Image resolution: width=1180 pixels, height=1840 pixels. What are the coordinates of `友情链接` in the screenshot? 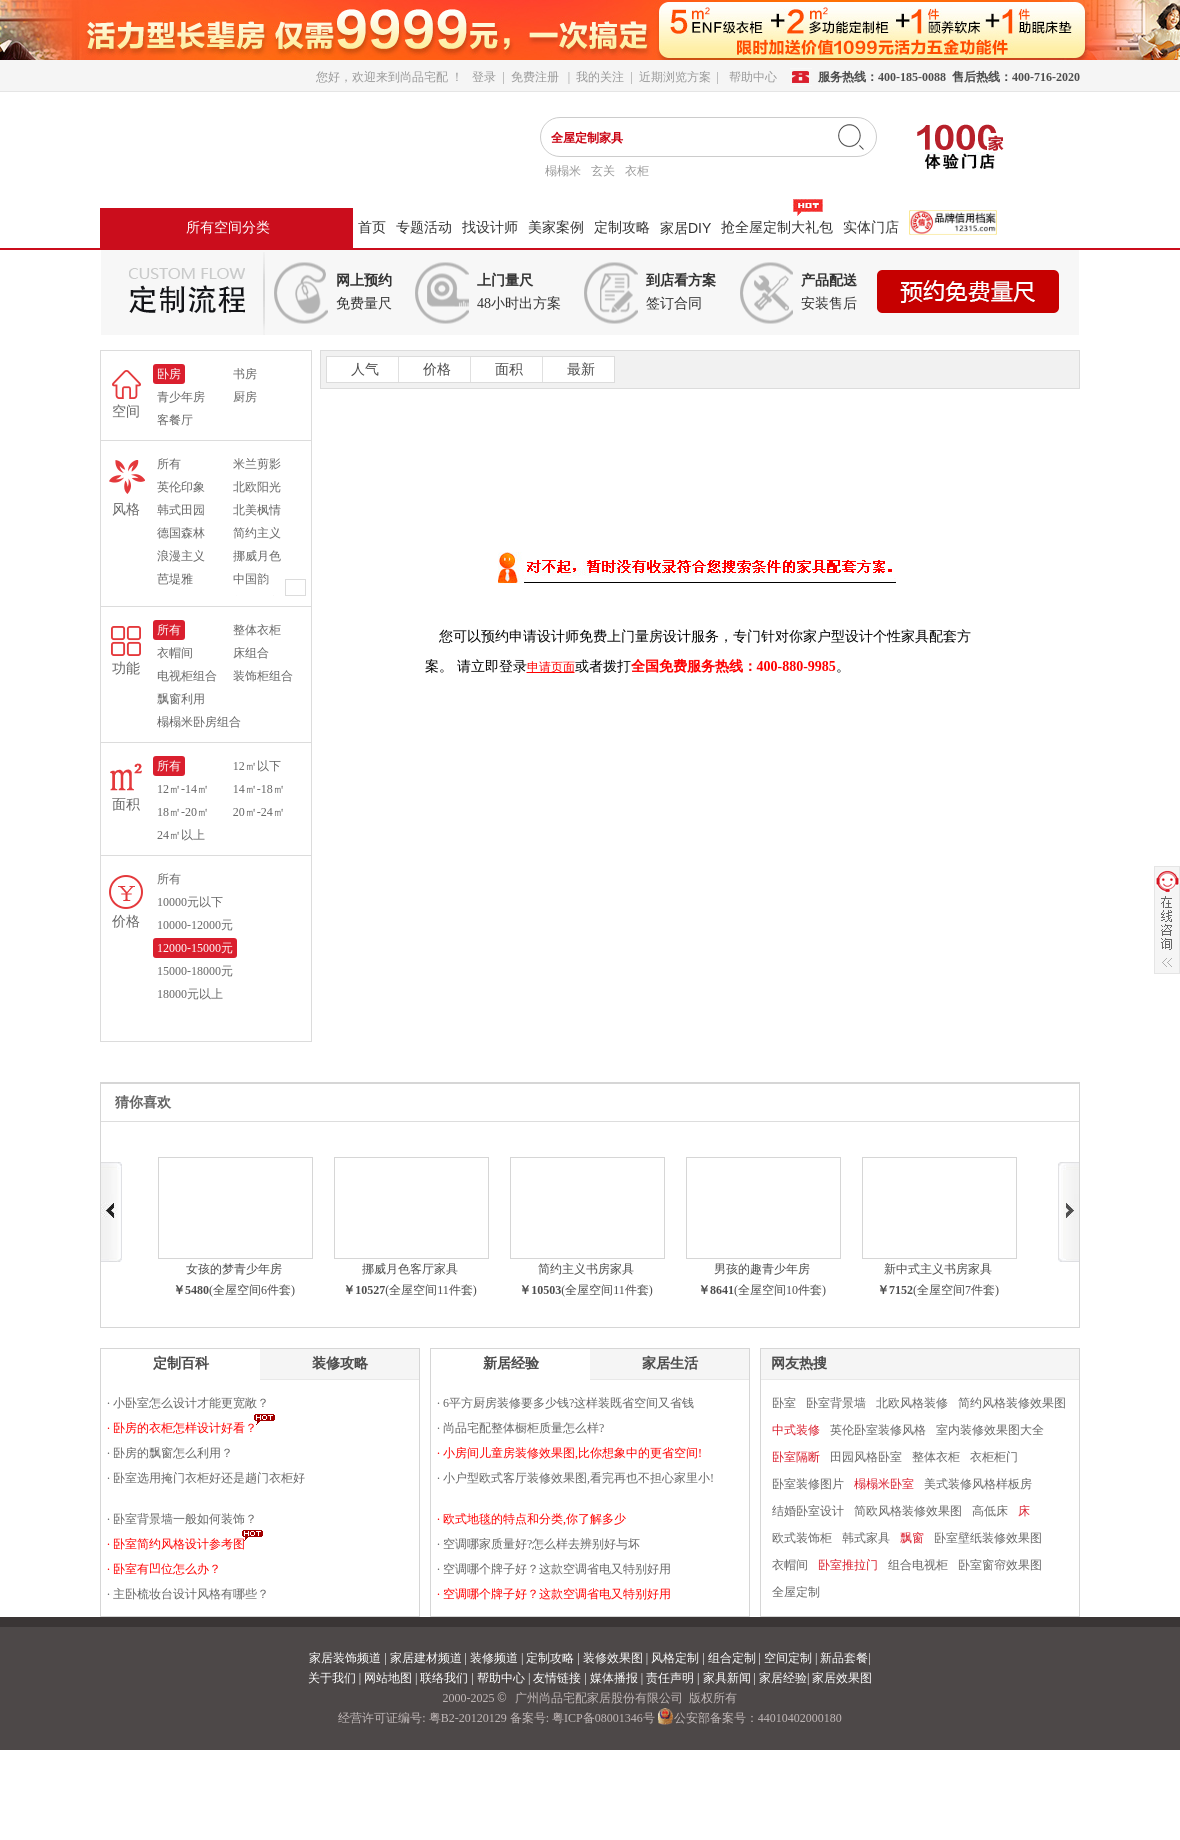 It's located at (557, 1678).